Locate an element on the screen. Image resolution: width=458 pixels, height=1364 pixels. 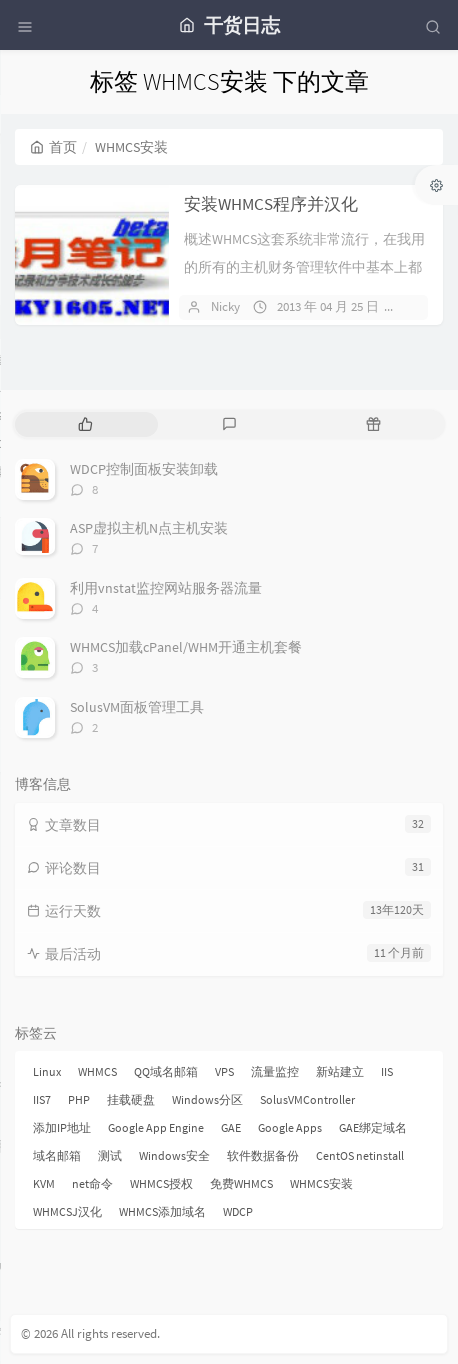
WHMCS加载cPanel/WHM开通主机套餐 is located at coordinates (186, 647).